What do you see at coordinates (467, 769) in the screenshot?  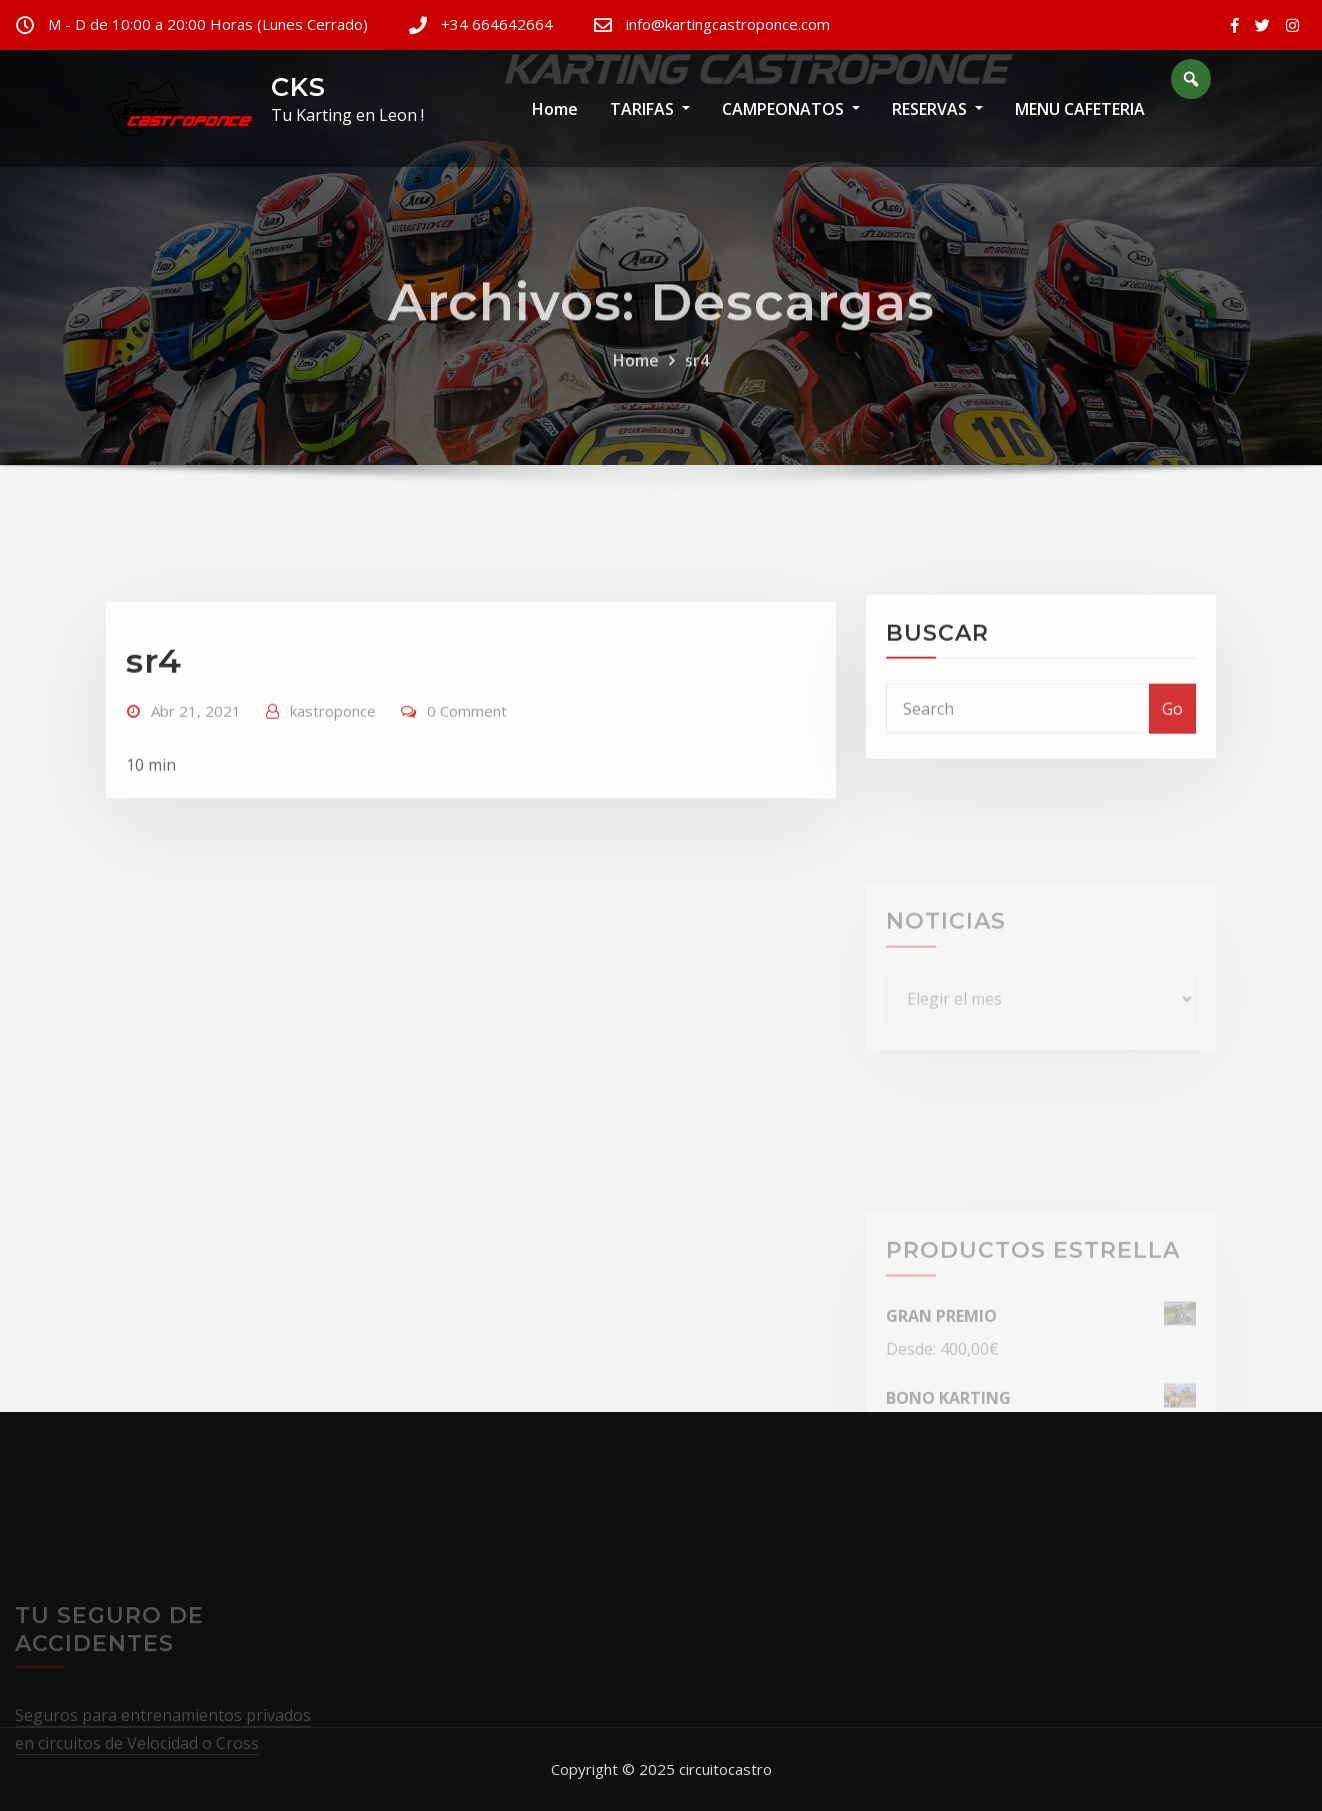 I see `0 Comment` at bounding box center [467, 769].